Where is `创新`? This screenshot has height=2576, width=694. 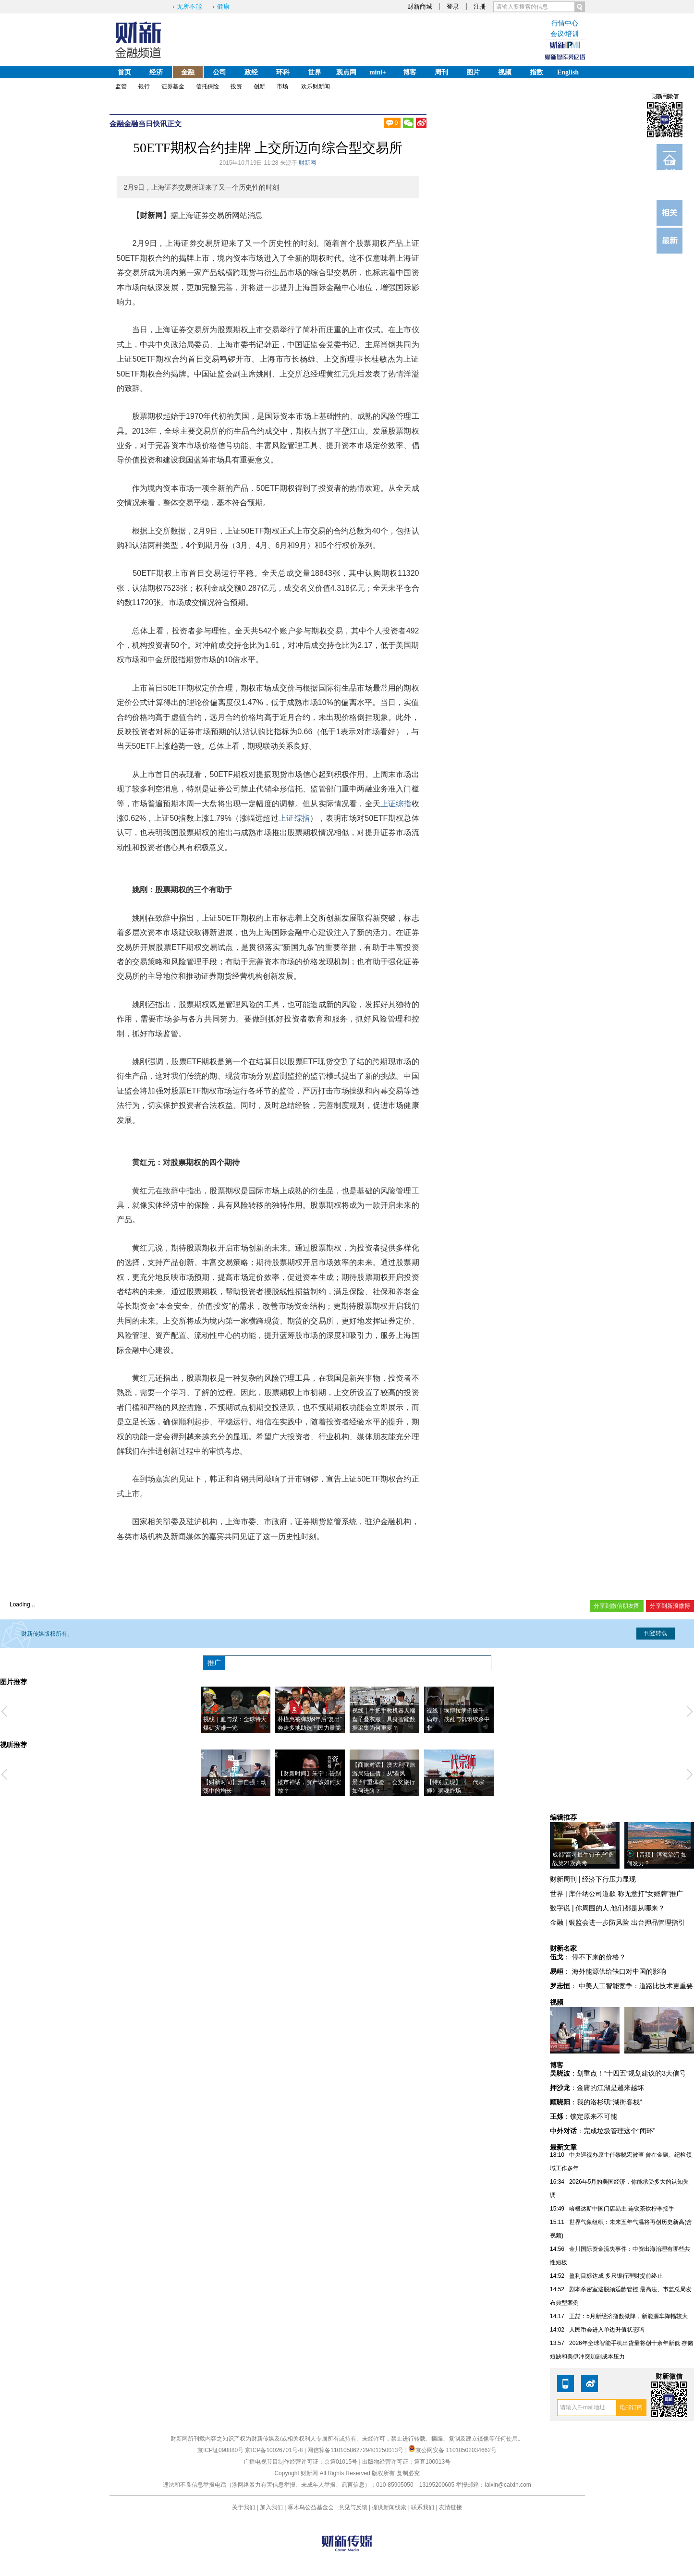
创新 is located at coordinates (259, 86).